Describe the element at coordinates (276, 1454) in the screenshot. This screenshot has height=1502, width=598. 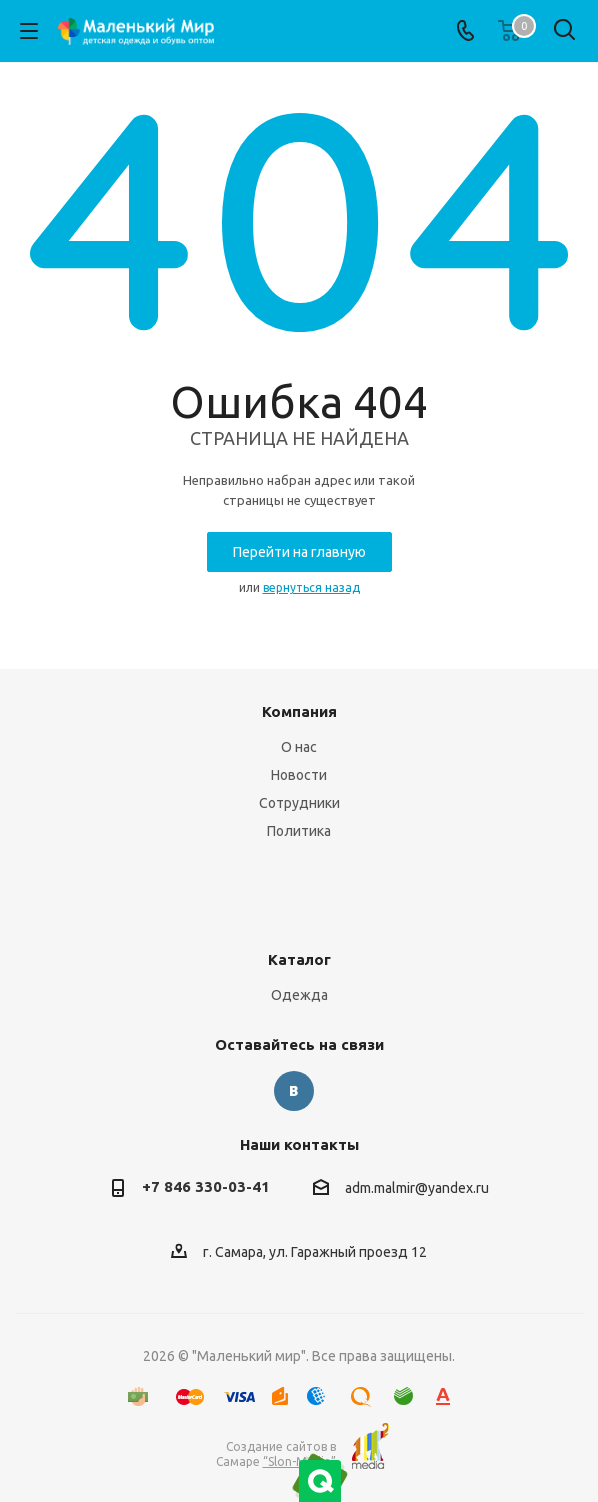
I see `Создание сайтов в Самаре` at that location.